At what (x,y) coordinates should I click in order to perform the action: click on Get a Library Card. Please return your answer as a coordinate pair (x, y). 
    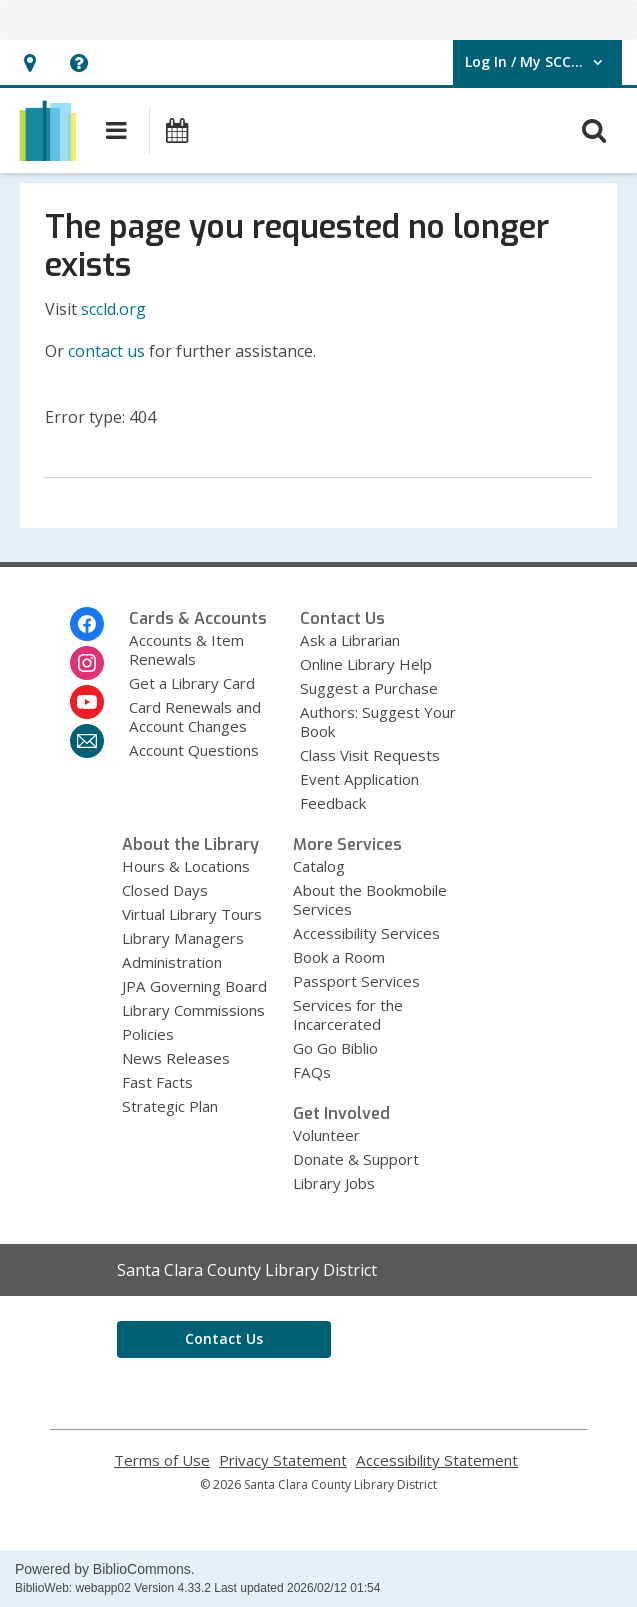
    Looking at the image, I should click on (192, 683).